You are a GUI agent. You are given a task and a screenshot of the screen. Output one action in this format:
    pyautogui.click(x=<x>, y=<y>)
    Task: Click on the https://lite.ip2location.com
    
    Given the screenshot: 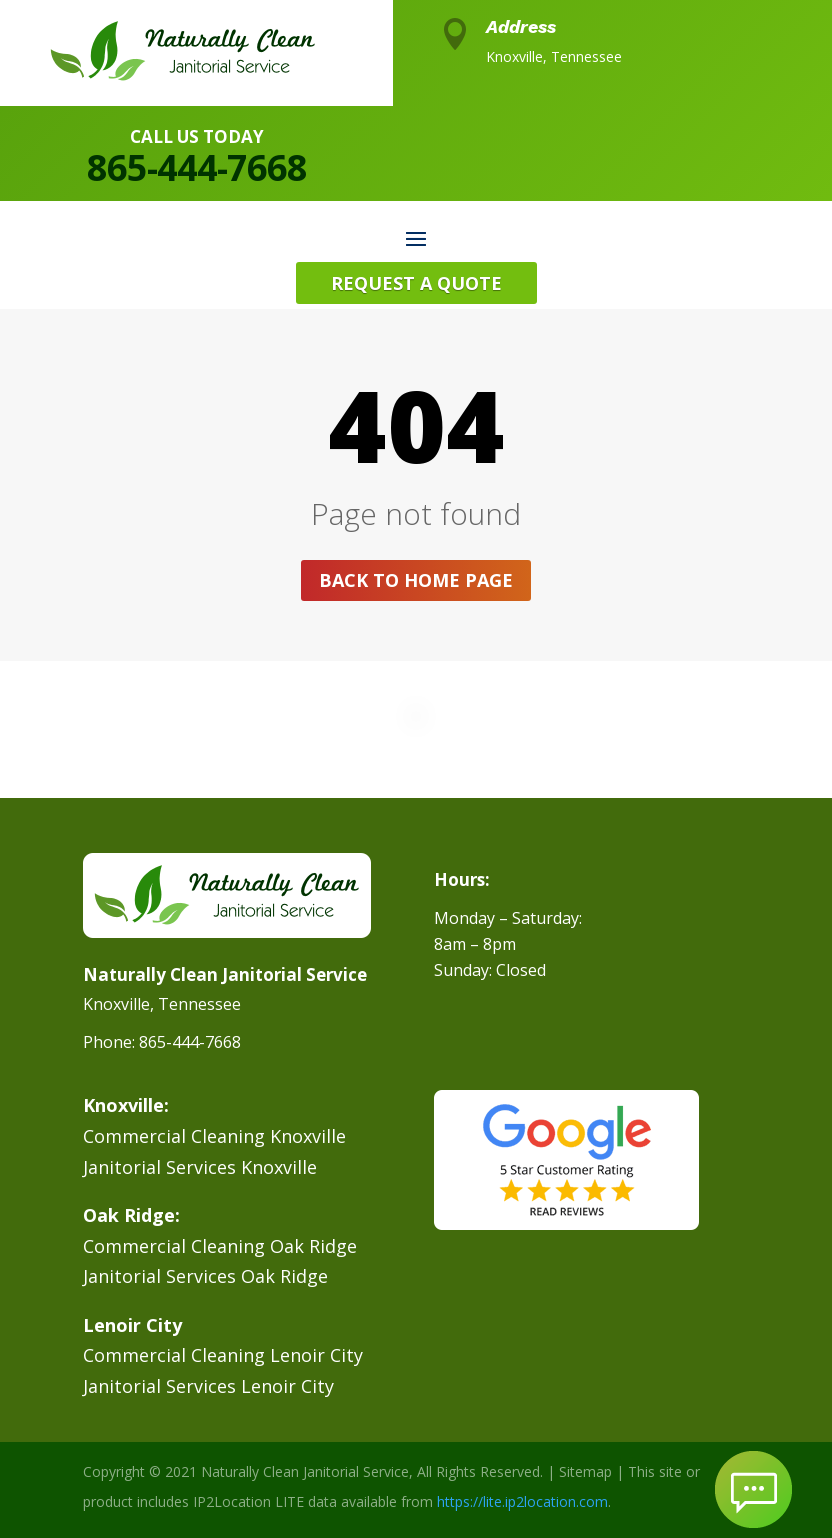 What is the action you would take?
    pyautogui.click(x=522, y=1501)
    